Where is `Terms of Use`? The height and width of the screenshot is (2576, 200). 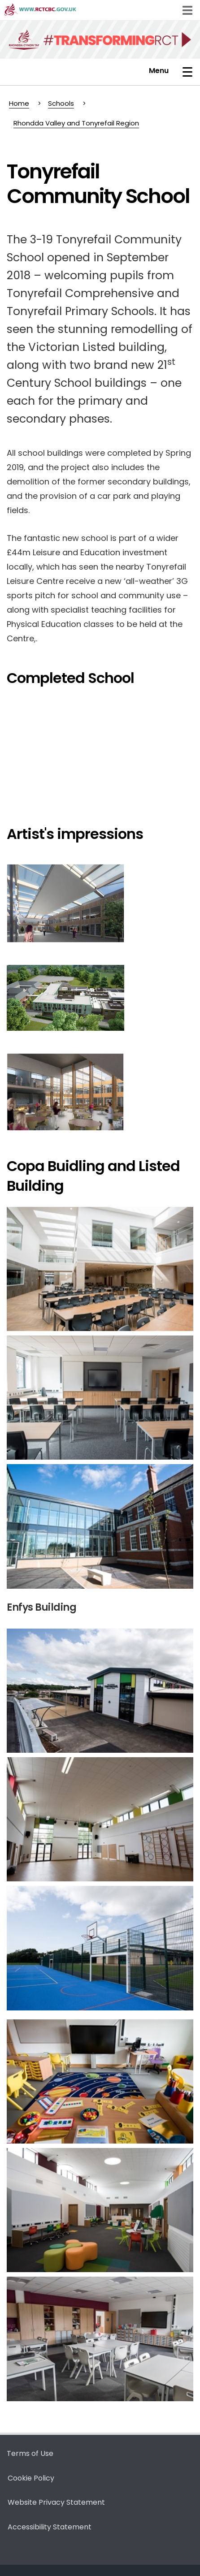 Terms of Use is located at coordinates (30, 2453).